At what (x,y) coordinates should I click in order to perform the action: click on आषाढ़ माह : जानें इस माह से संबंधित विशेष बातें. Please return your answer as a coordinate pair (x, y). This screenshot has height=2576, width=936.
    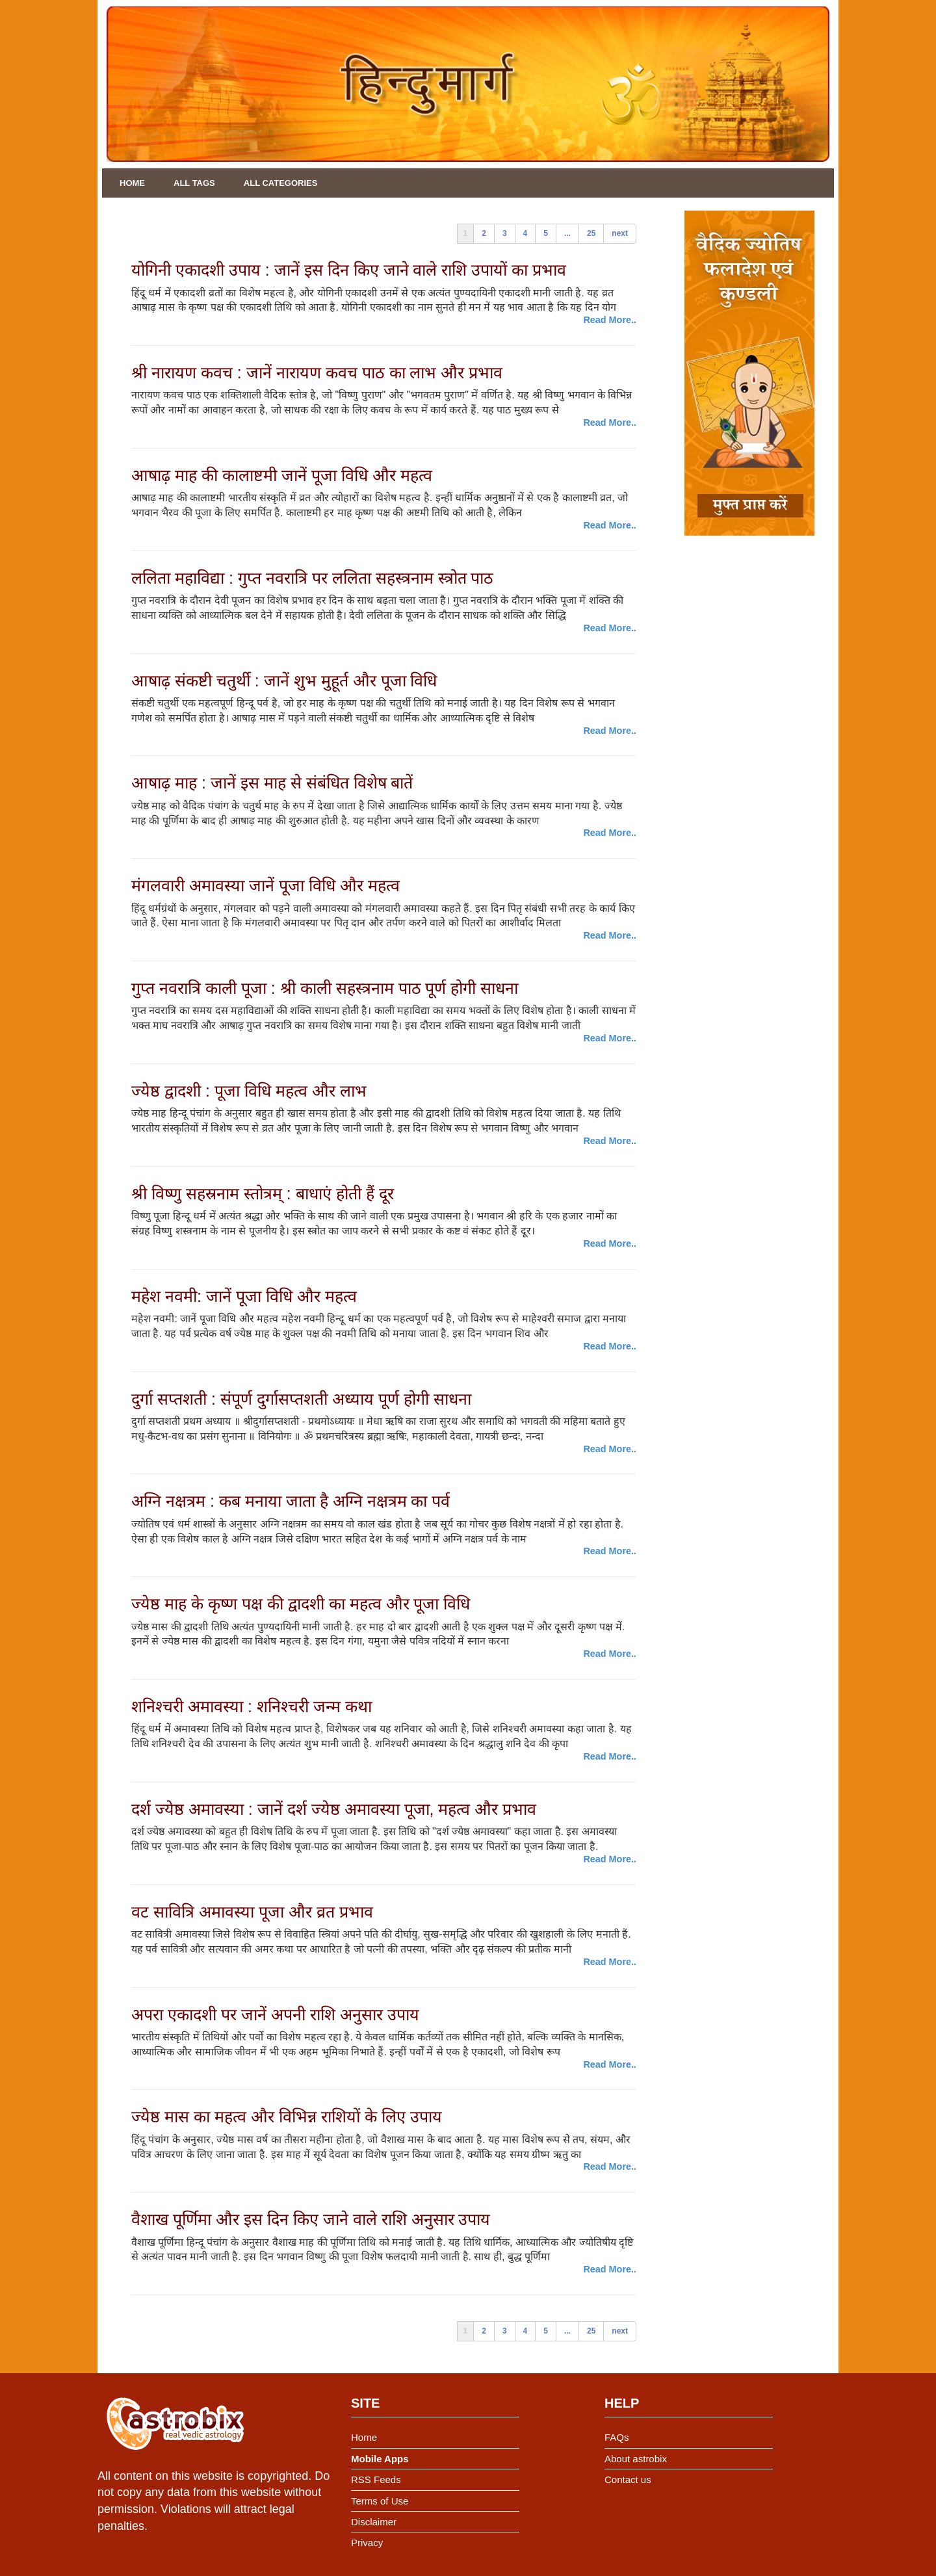
    Looking at the image, I should click on (272, 783).